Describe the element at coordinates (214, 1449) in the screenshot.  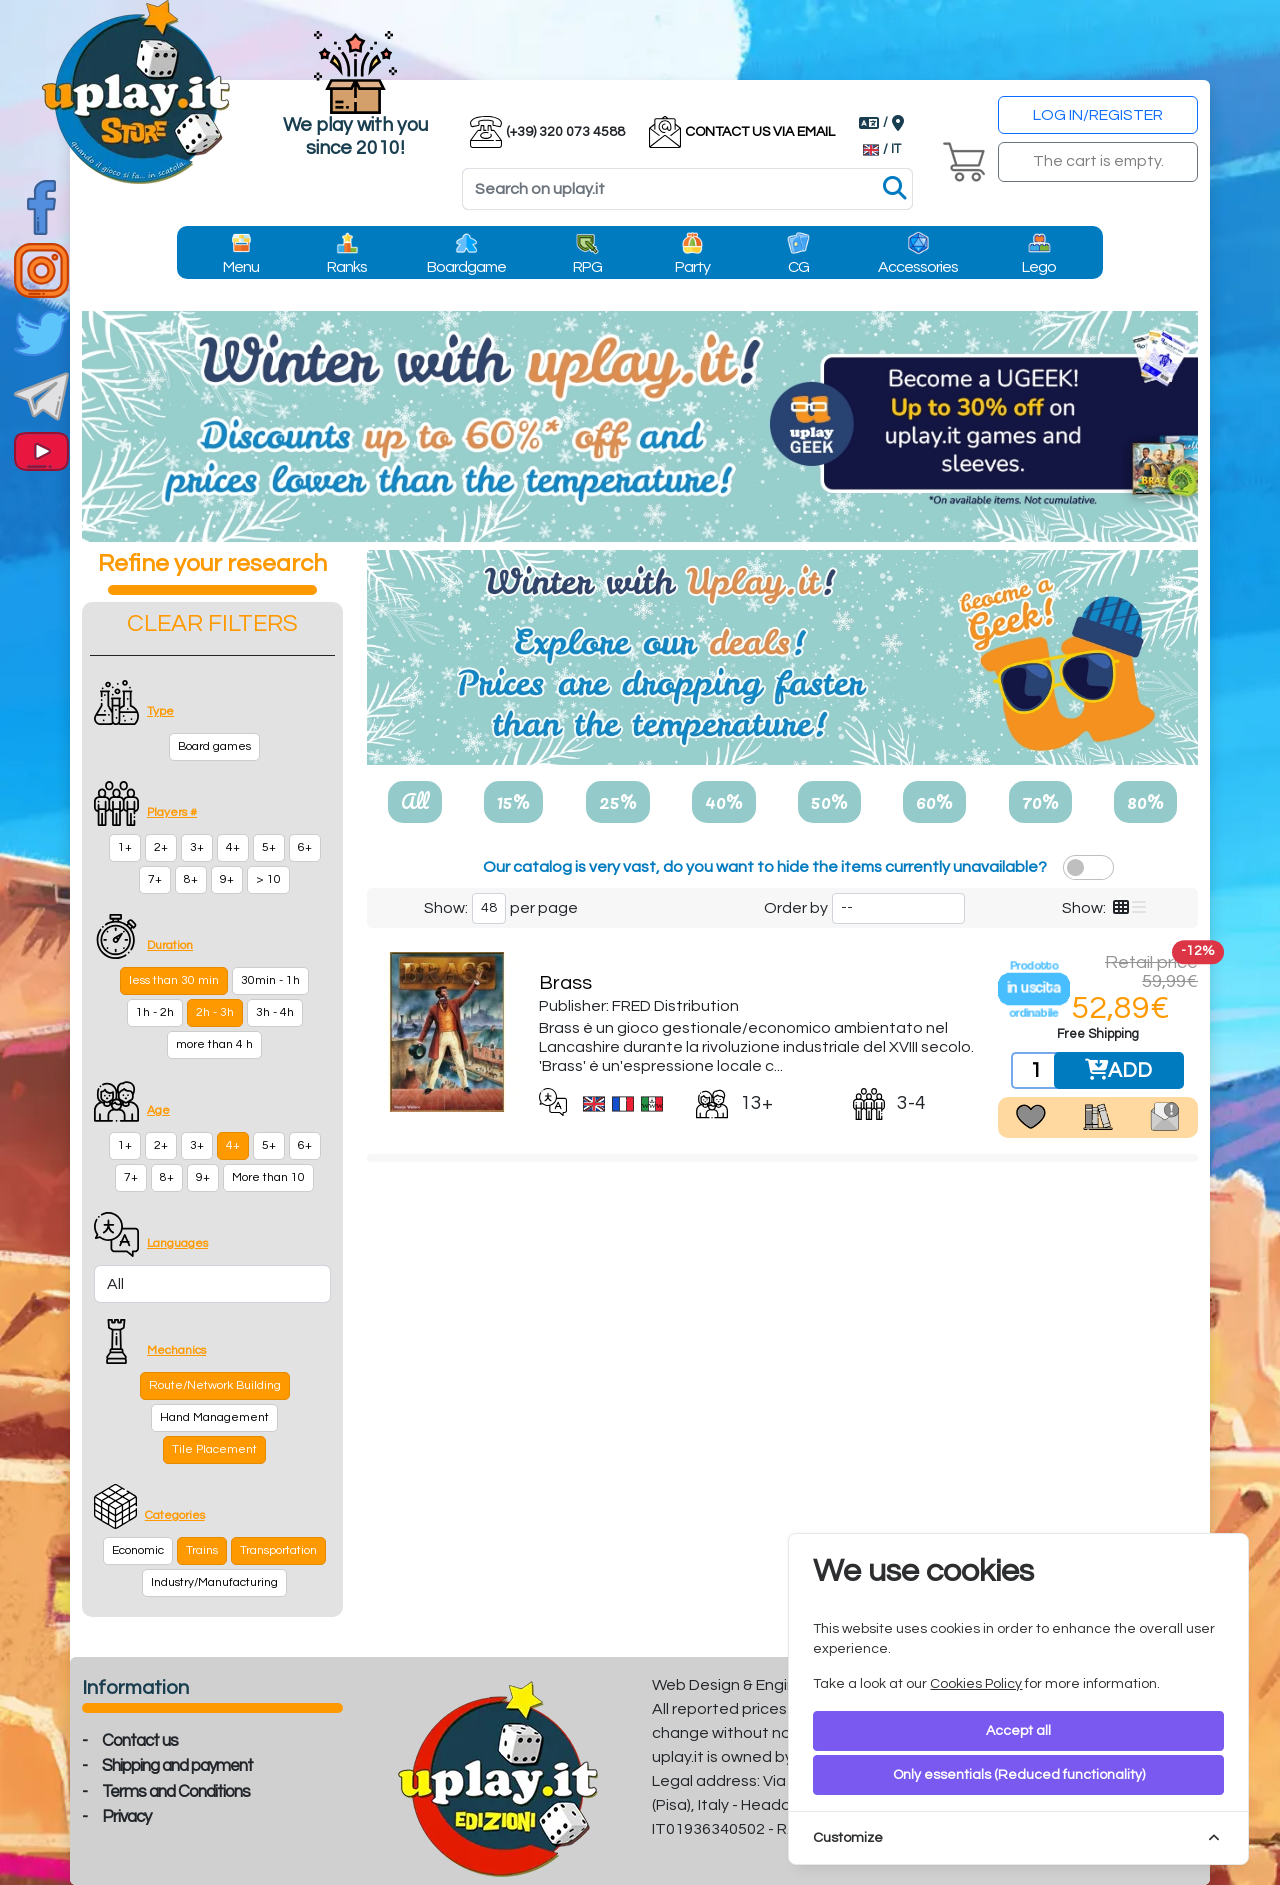
I see `Tile Placement` at that location.